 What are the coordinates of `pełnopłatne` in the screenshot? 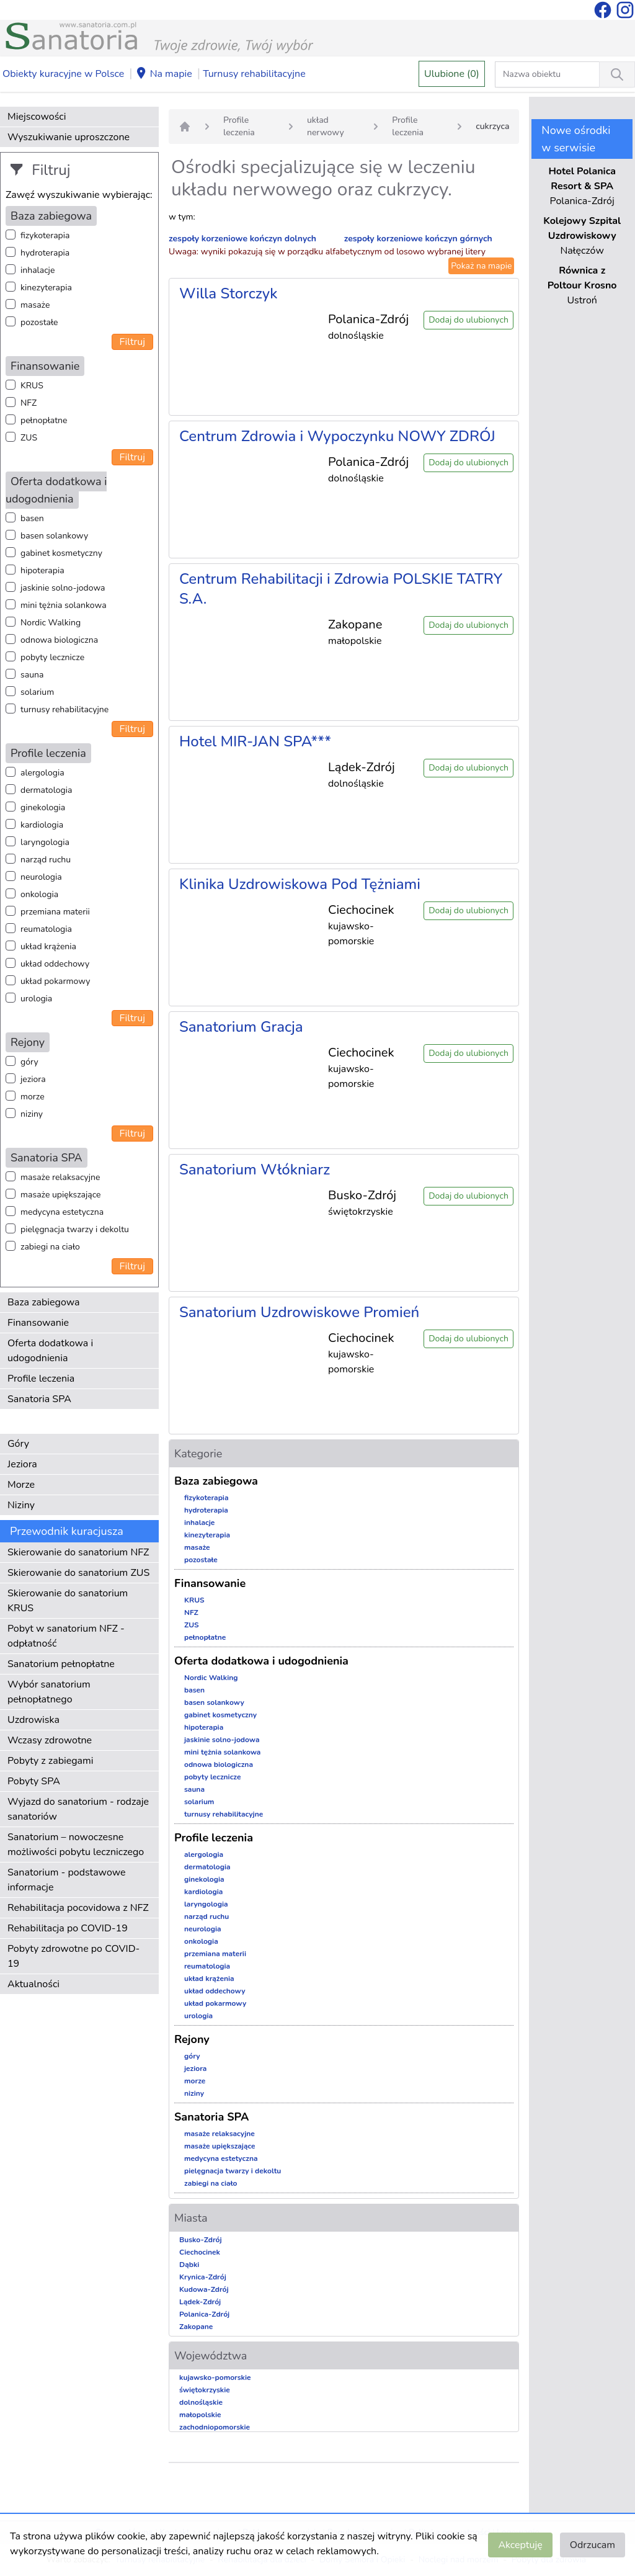 It's located at (44, 420).